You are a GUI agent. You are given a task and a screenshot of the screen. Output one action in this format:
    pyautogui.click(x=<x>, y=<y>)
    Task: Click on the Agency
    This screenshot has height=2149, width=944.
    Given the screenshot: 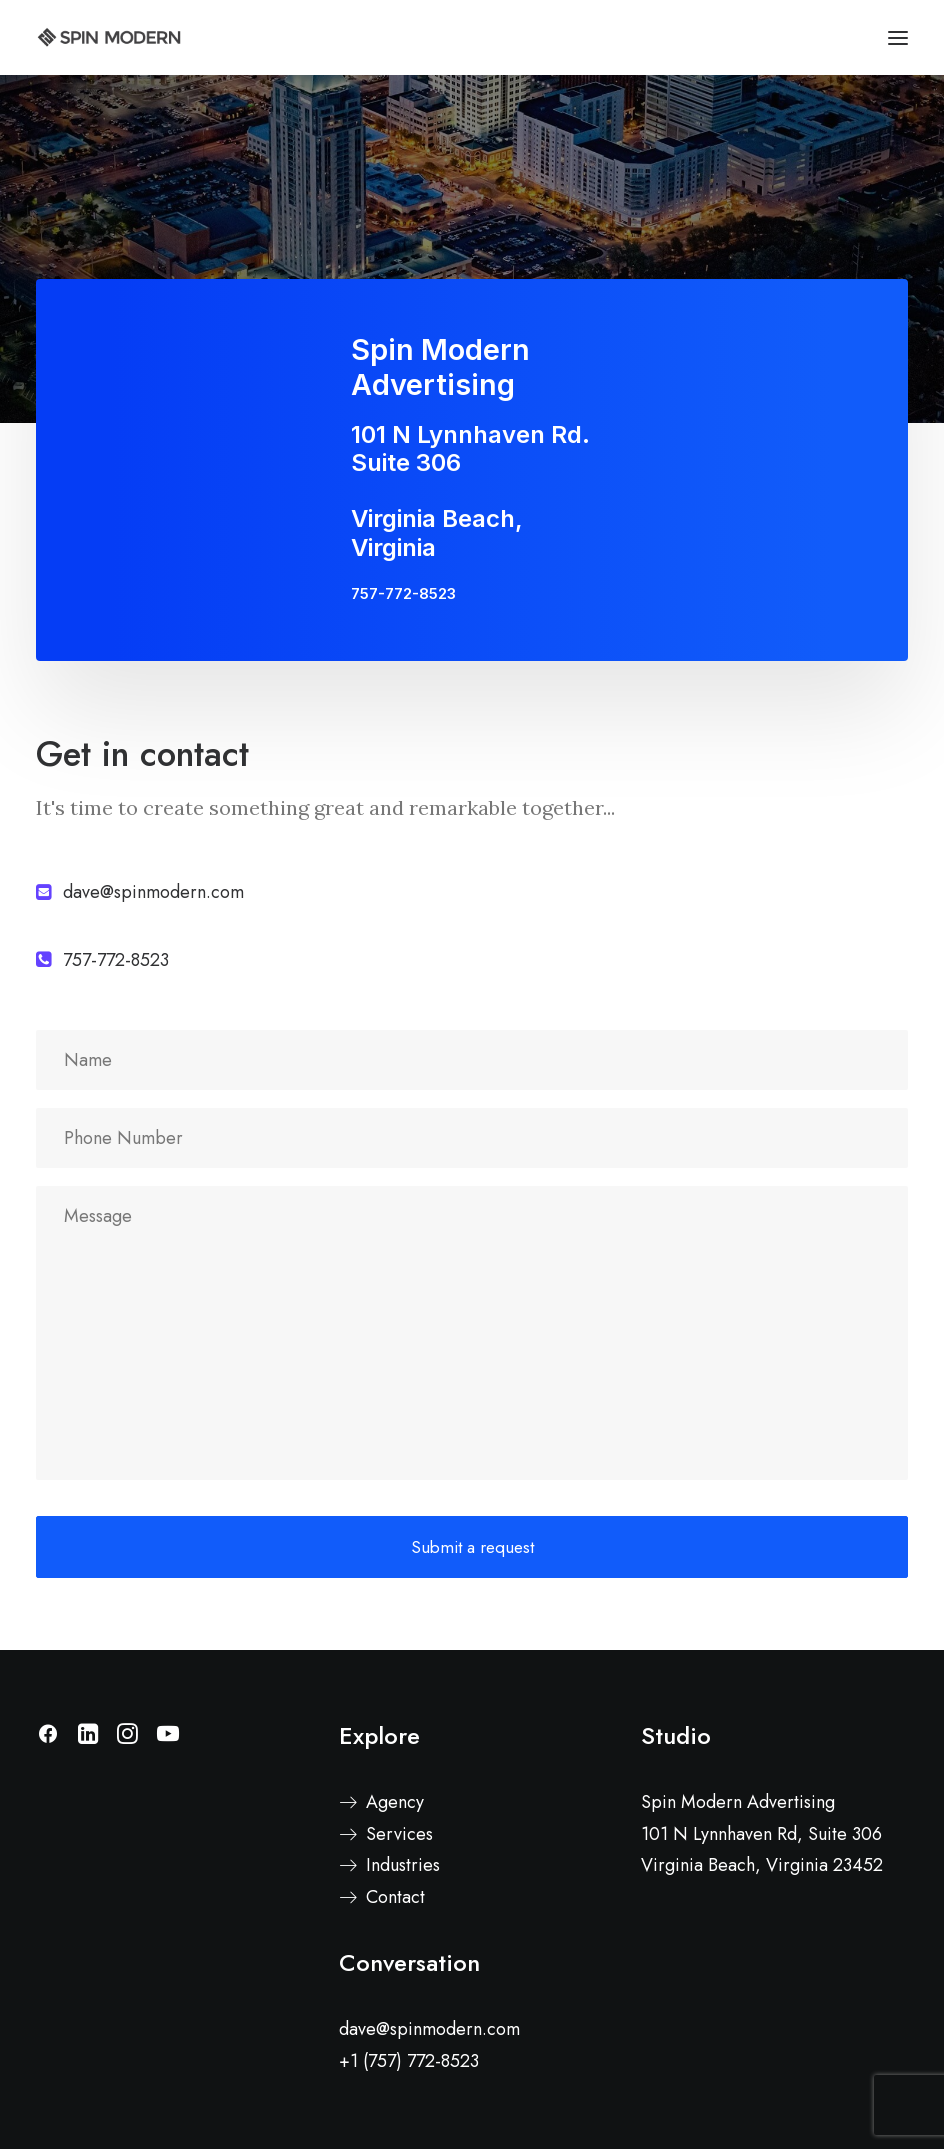 What is the action you would take?
    pyautogui.click(x=395, y=1802)
    